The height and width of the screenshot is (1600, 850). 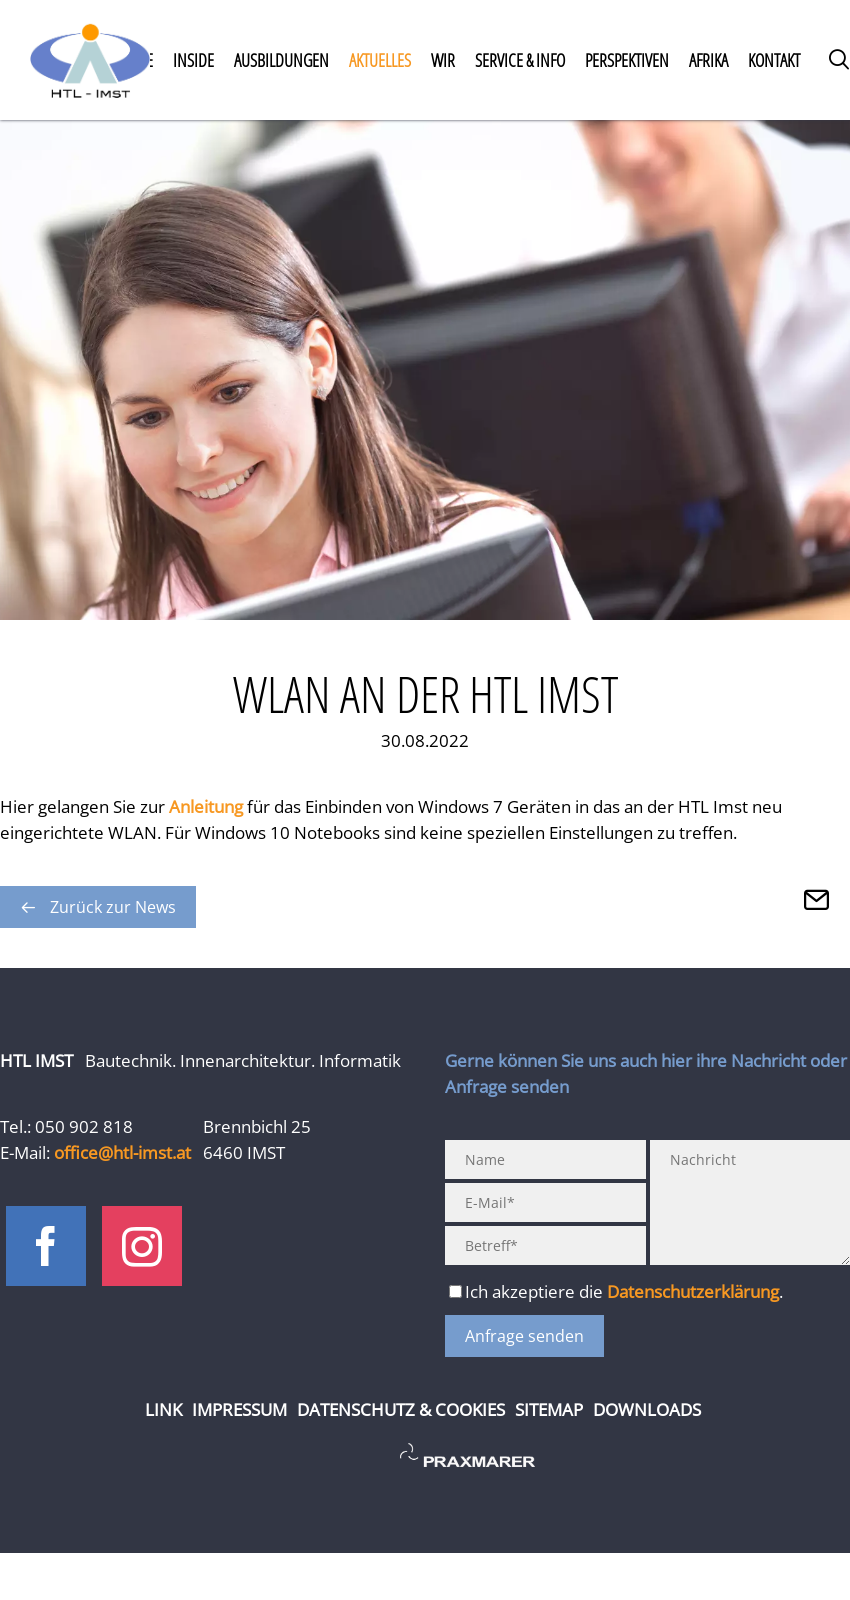 What do you see at coordinates (647, 1409) in the screenshot?
I see `Downloads` at bounding box center [647, 1409].